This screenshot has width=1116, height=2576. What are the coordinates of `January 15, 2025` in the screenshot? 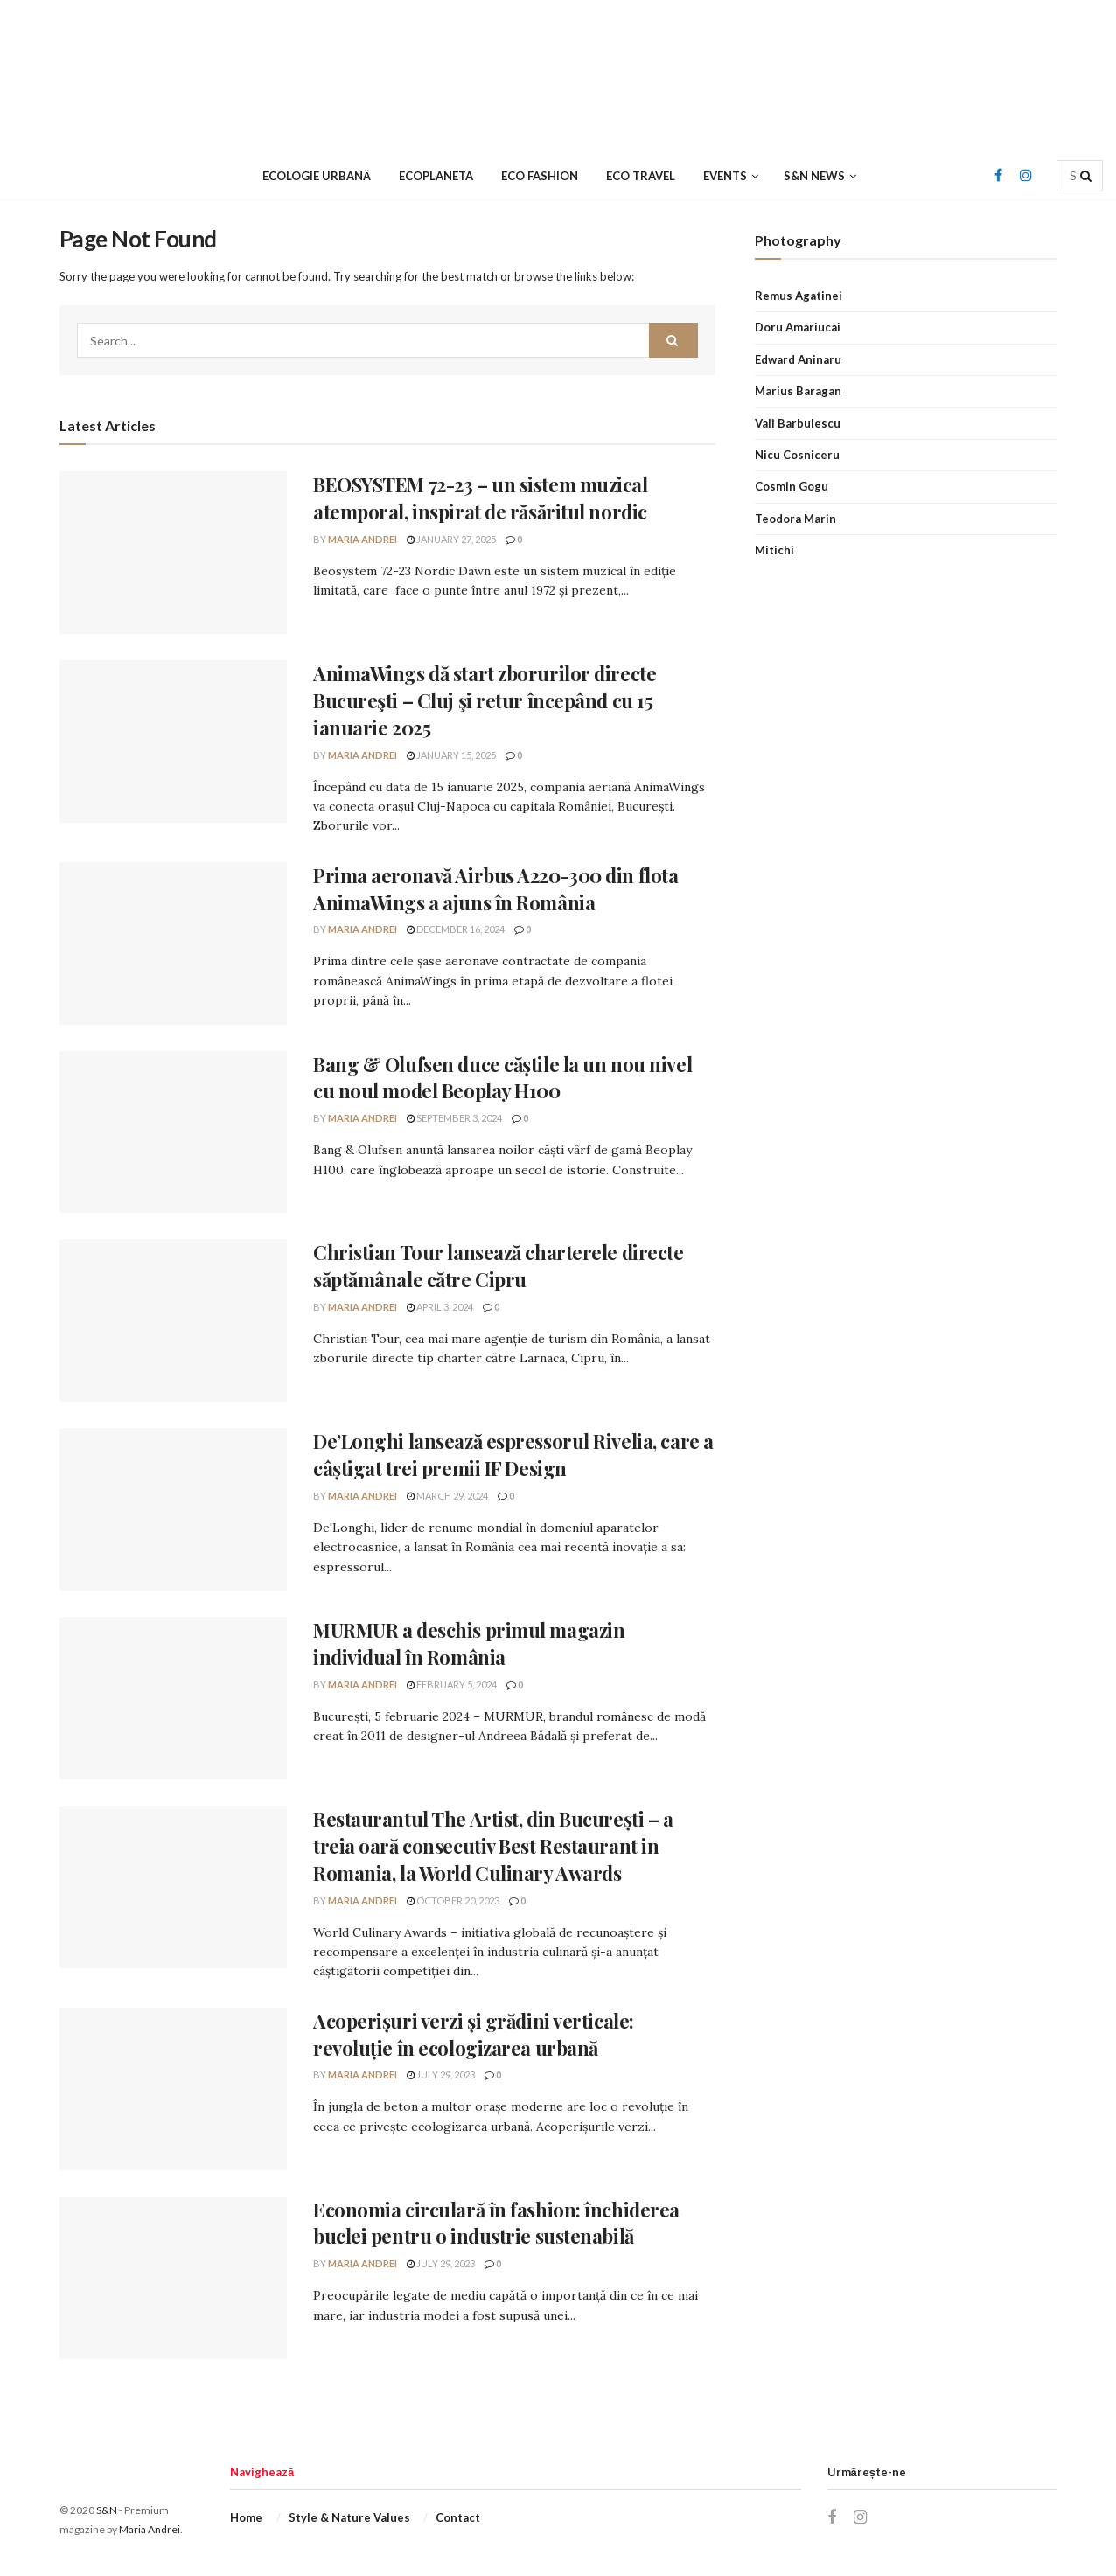 It's located at (451, 755).